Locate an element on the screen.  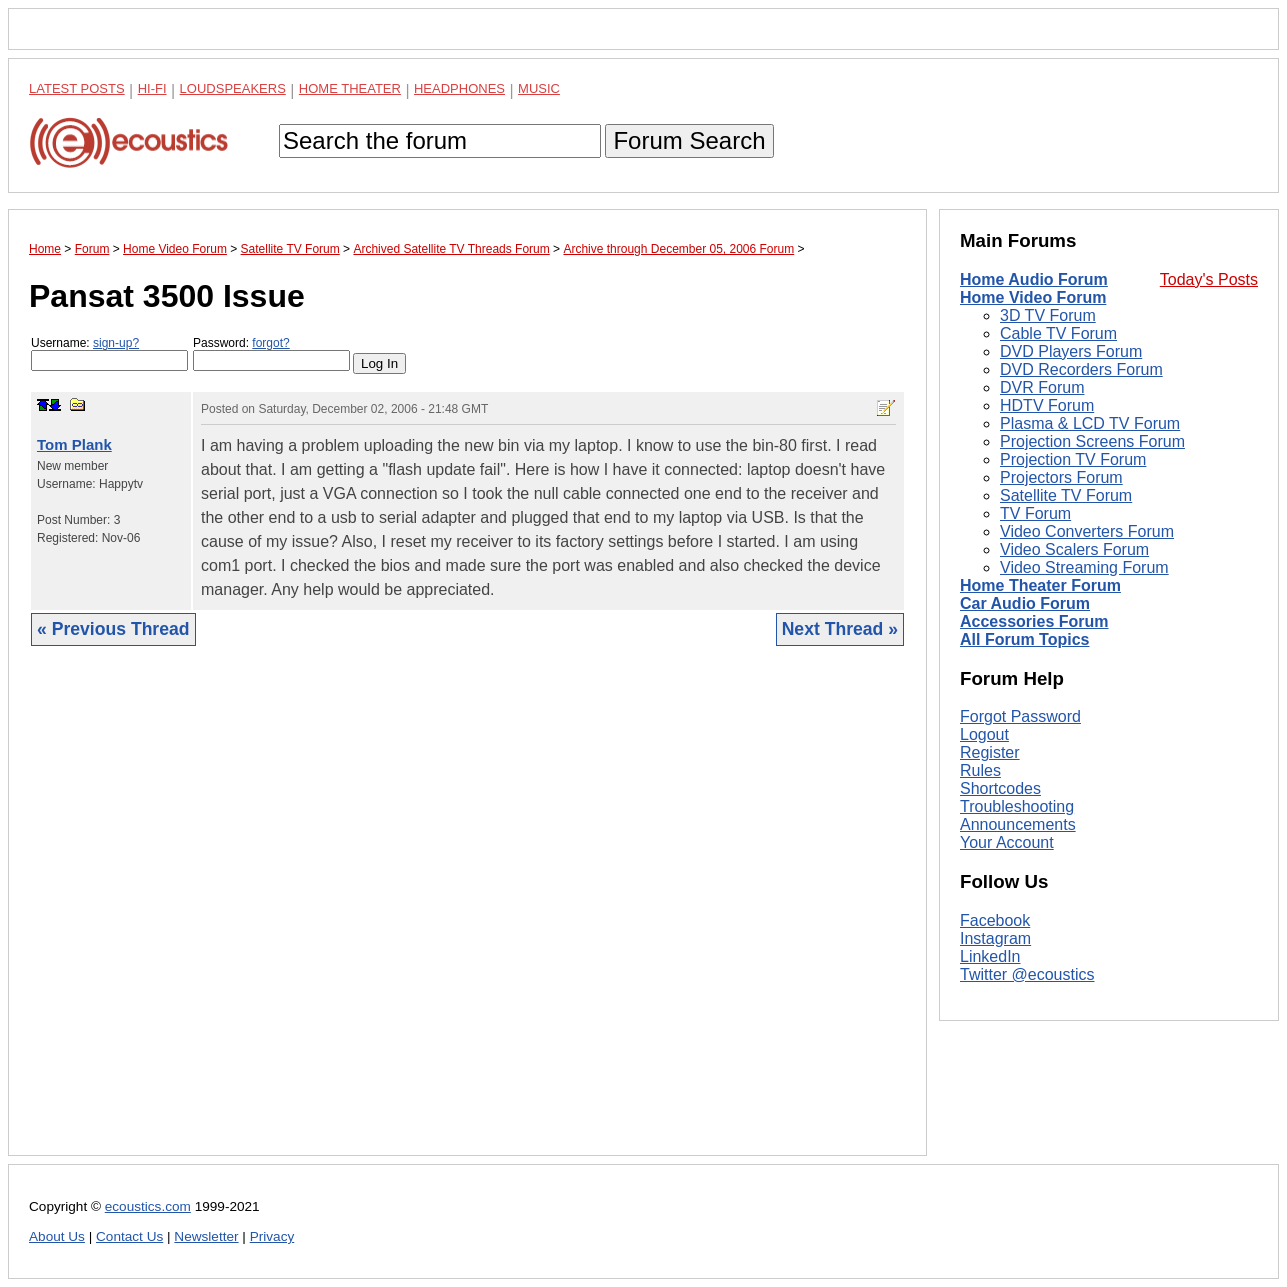
Video Converters Forum is located at coordinates (1087, 531).